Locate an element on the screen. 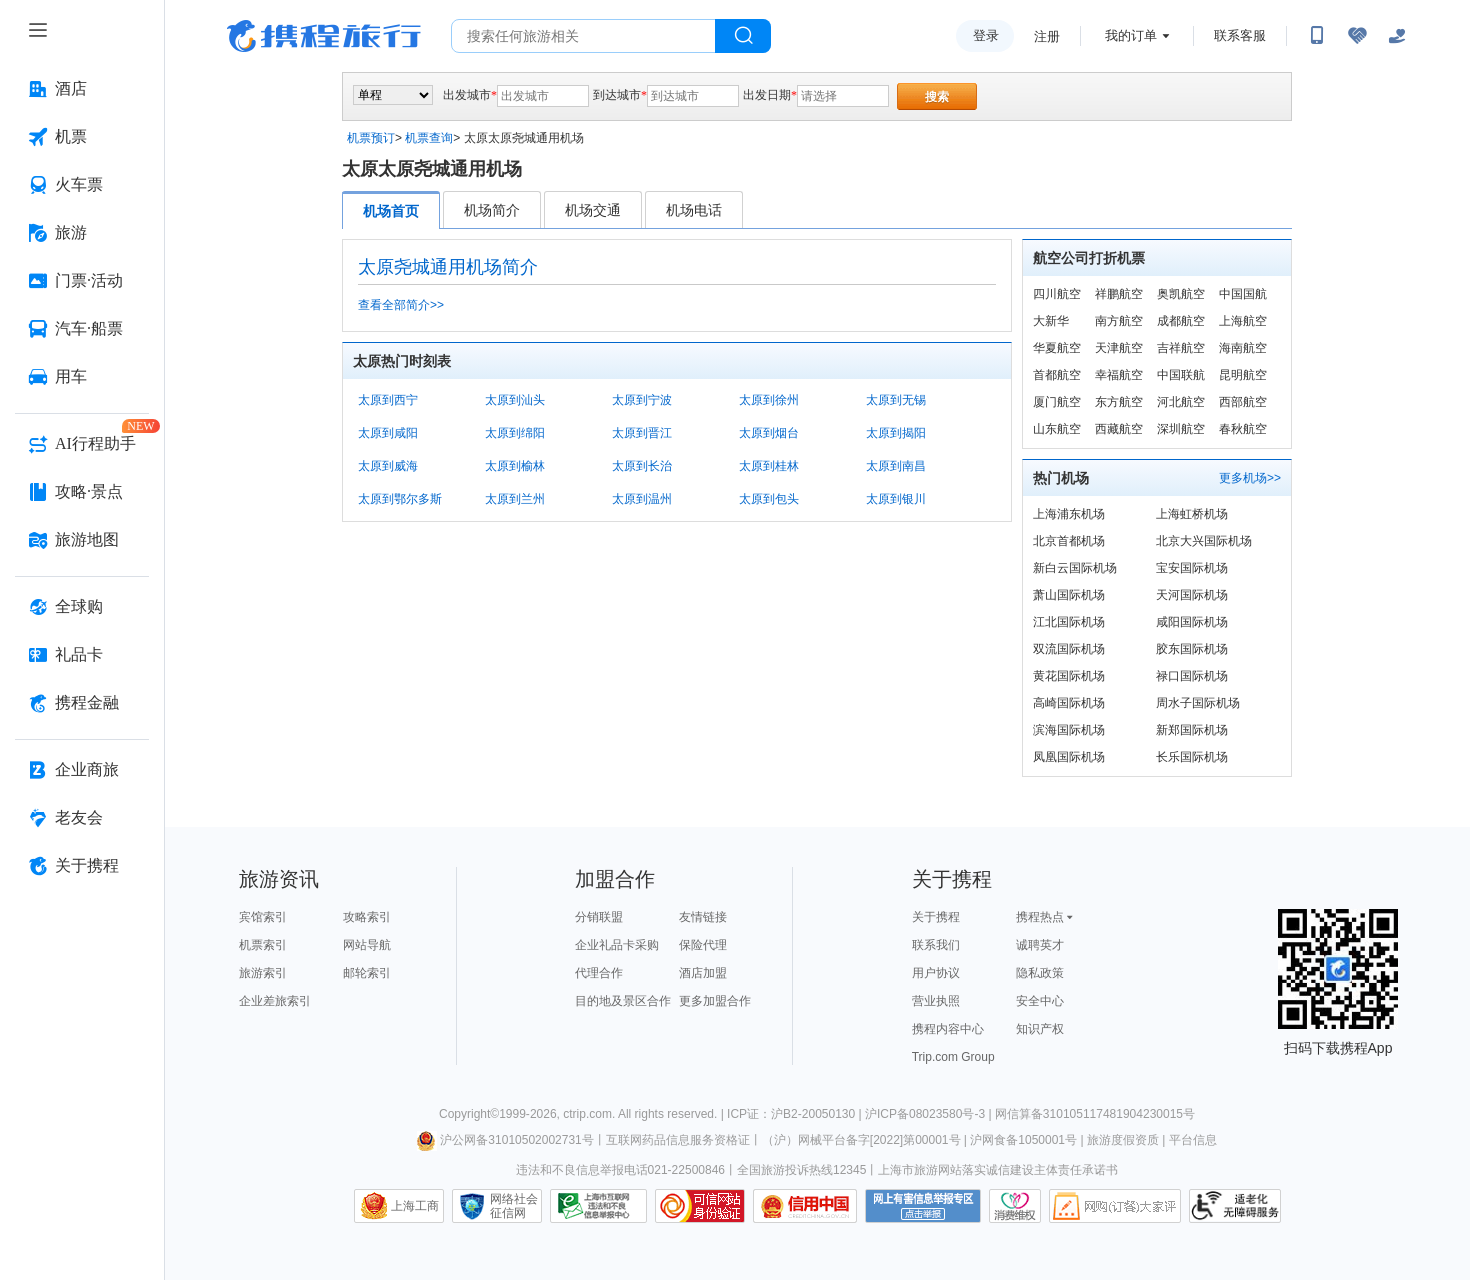  [礼品卡 按回车键打开菜单] is located at coordinates (82, 655).